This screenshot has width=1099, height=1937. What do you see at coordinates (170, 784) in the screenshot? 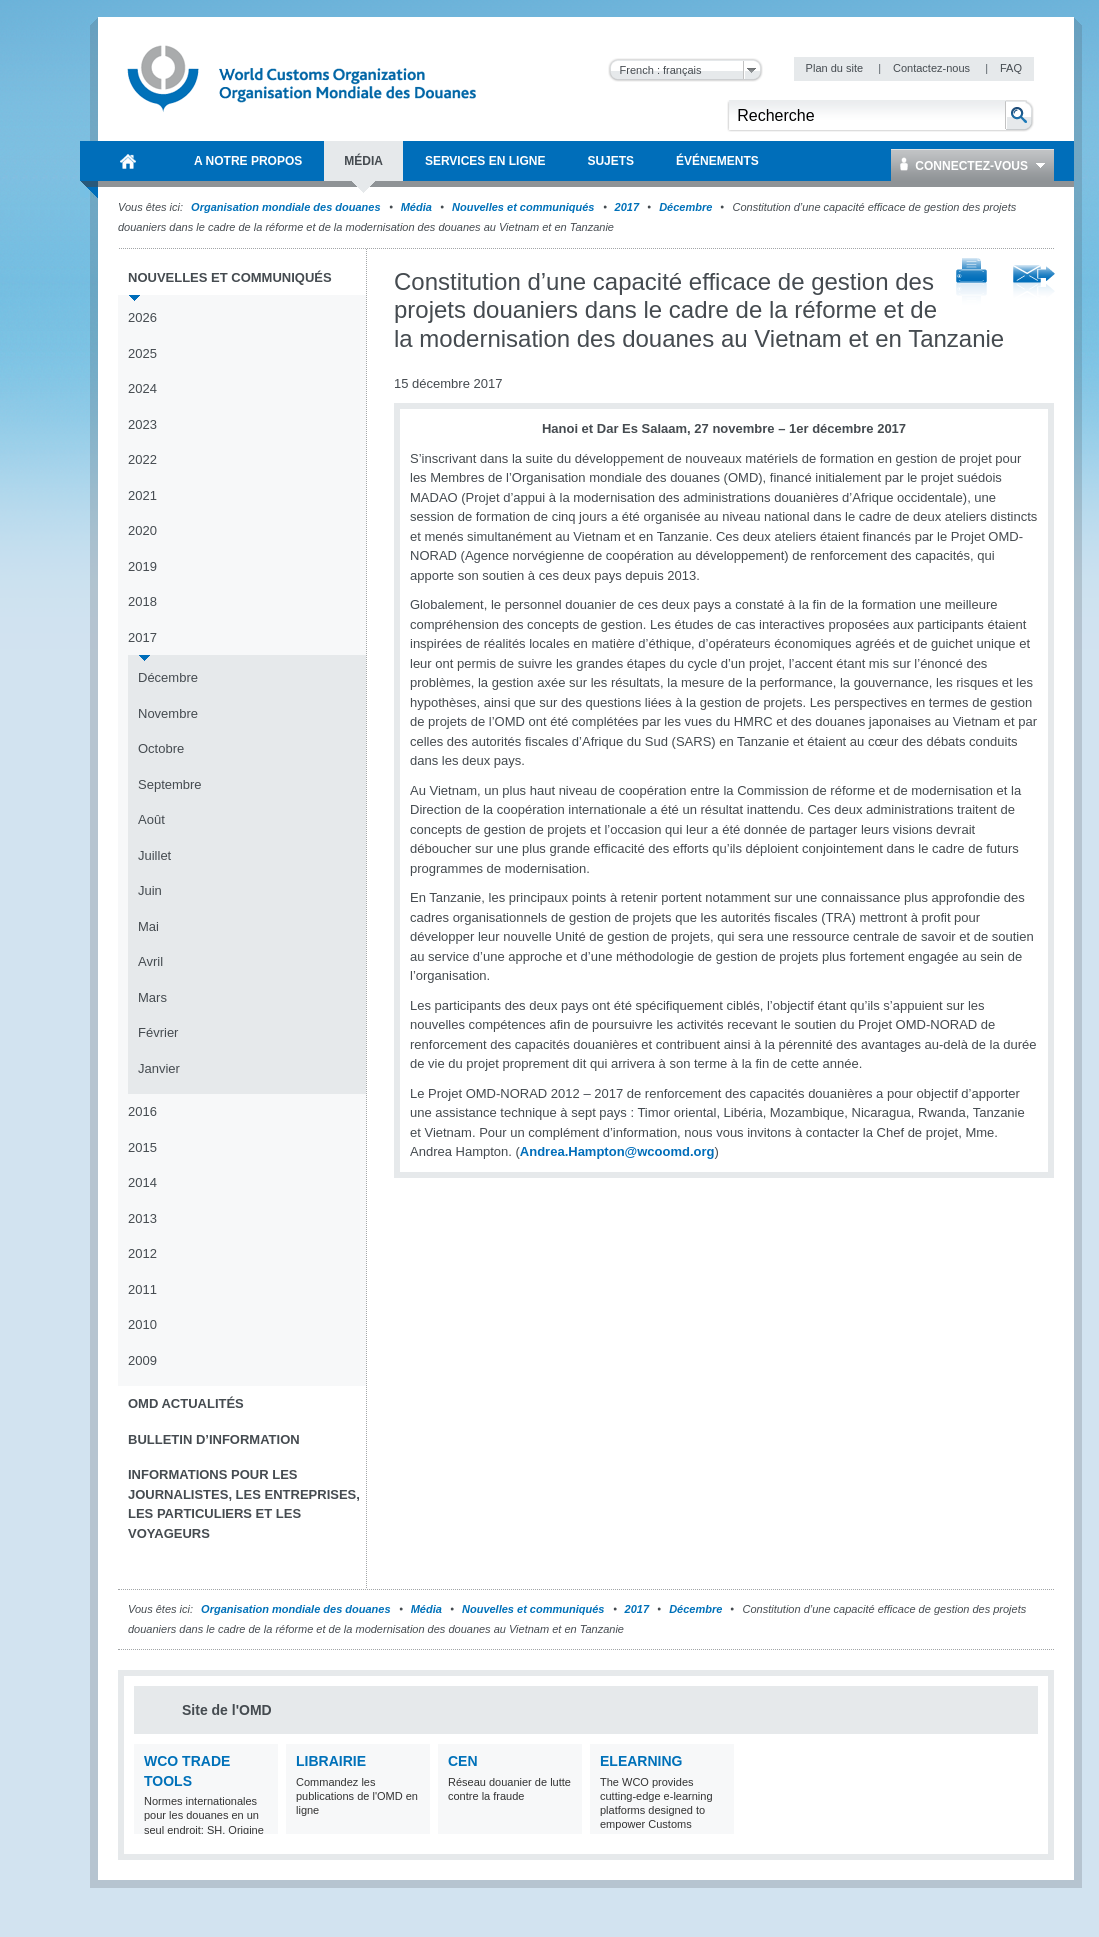
I see `Septembre` at bounding box center [170, 784].